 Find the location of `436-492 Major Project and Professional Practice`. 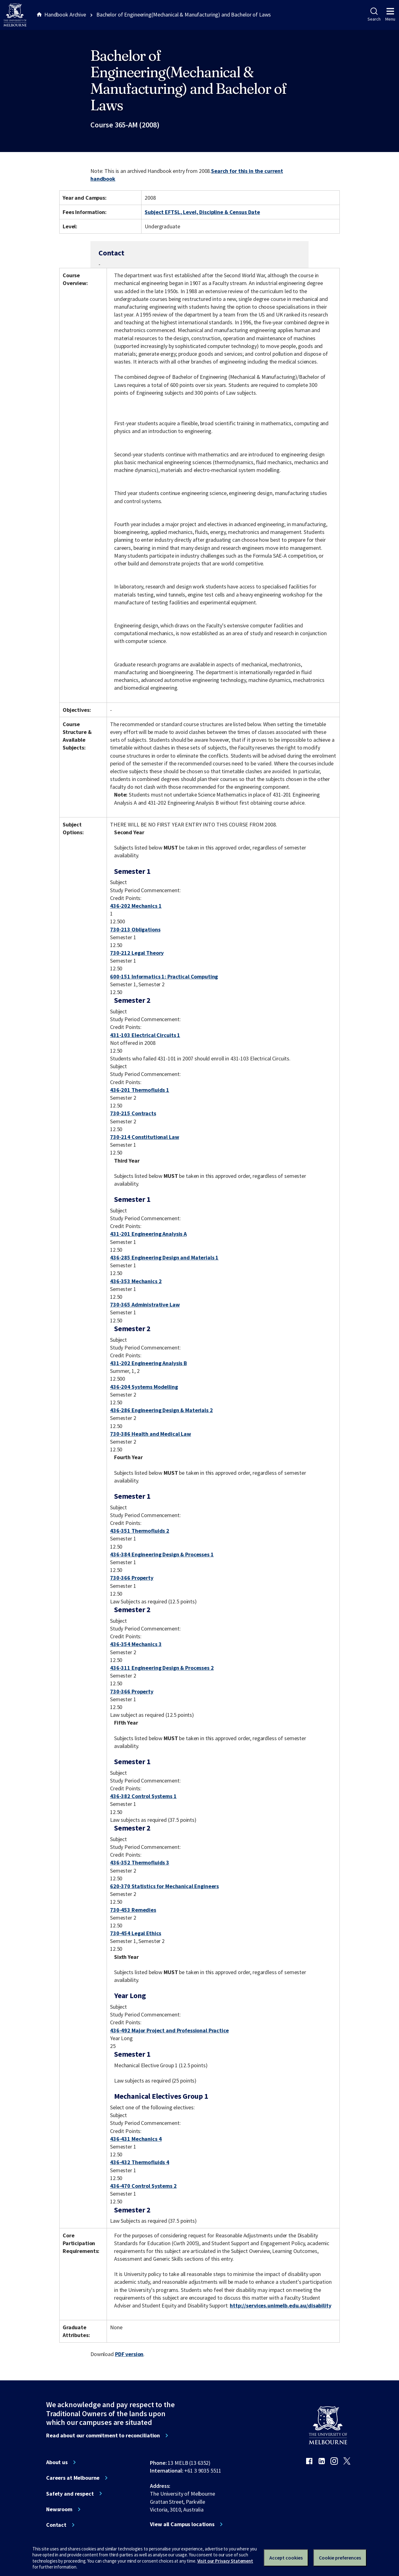

436-492 Major Project and Professional Practice is located at coordinates (169, 2030).